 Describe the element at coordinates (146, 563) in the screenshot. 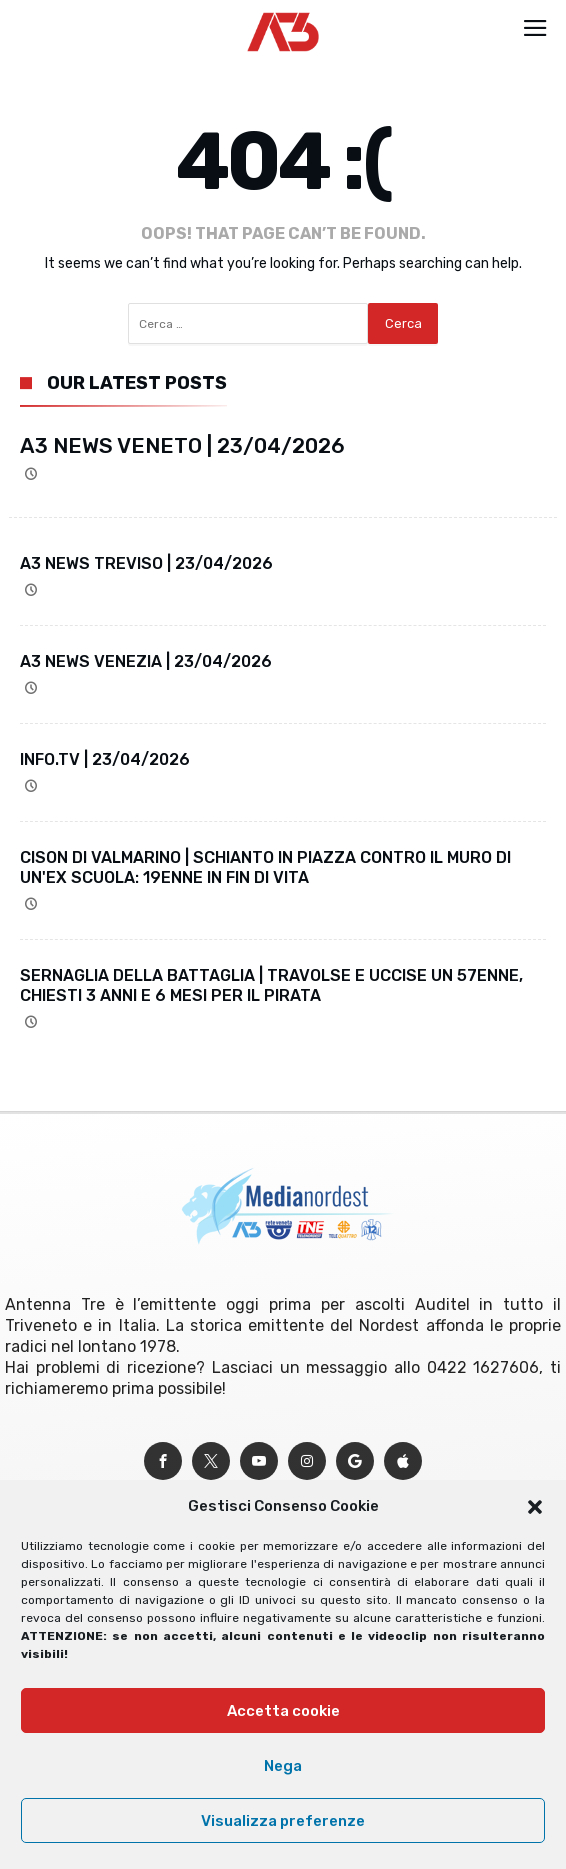

I see `A3 NEWS TREVISO | 23/04/2026` at that location.